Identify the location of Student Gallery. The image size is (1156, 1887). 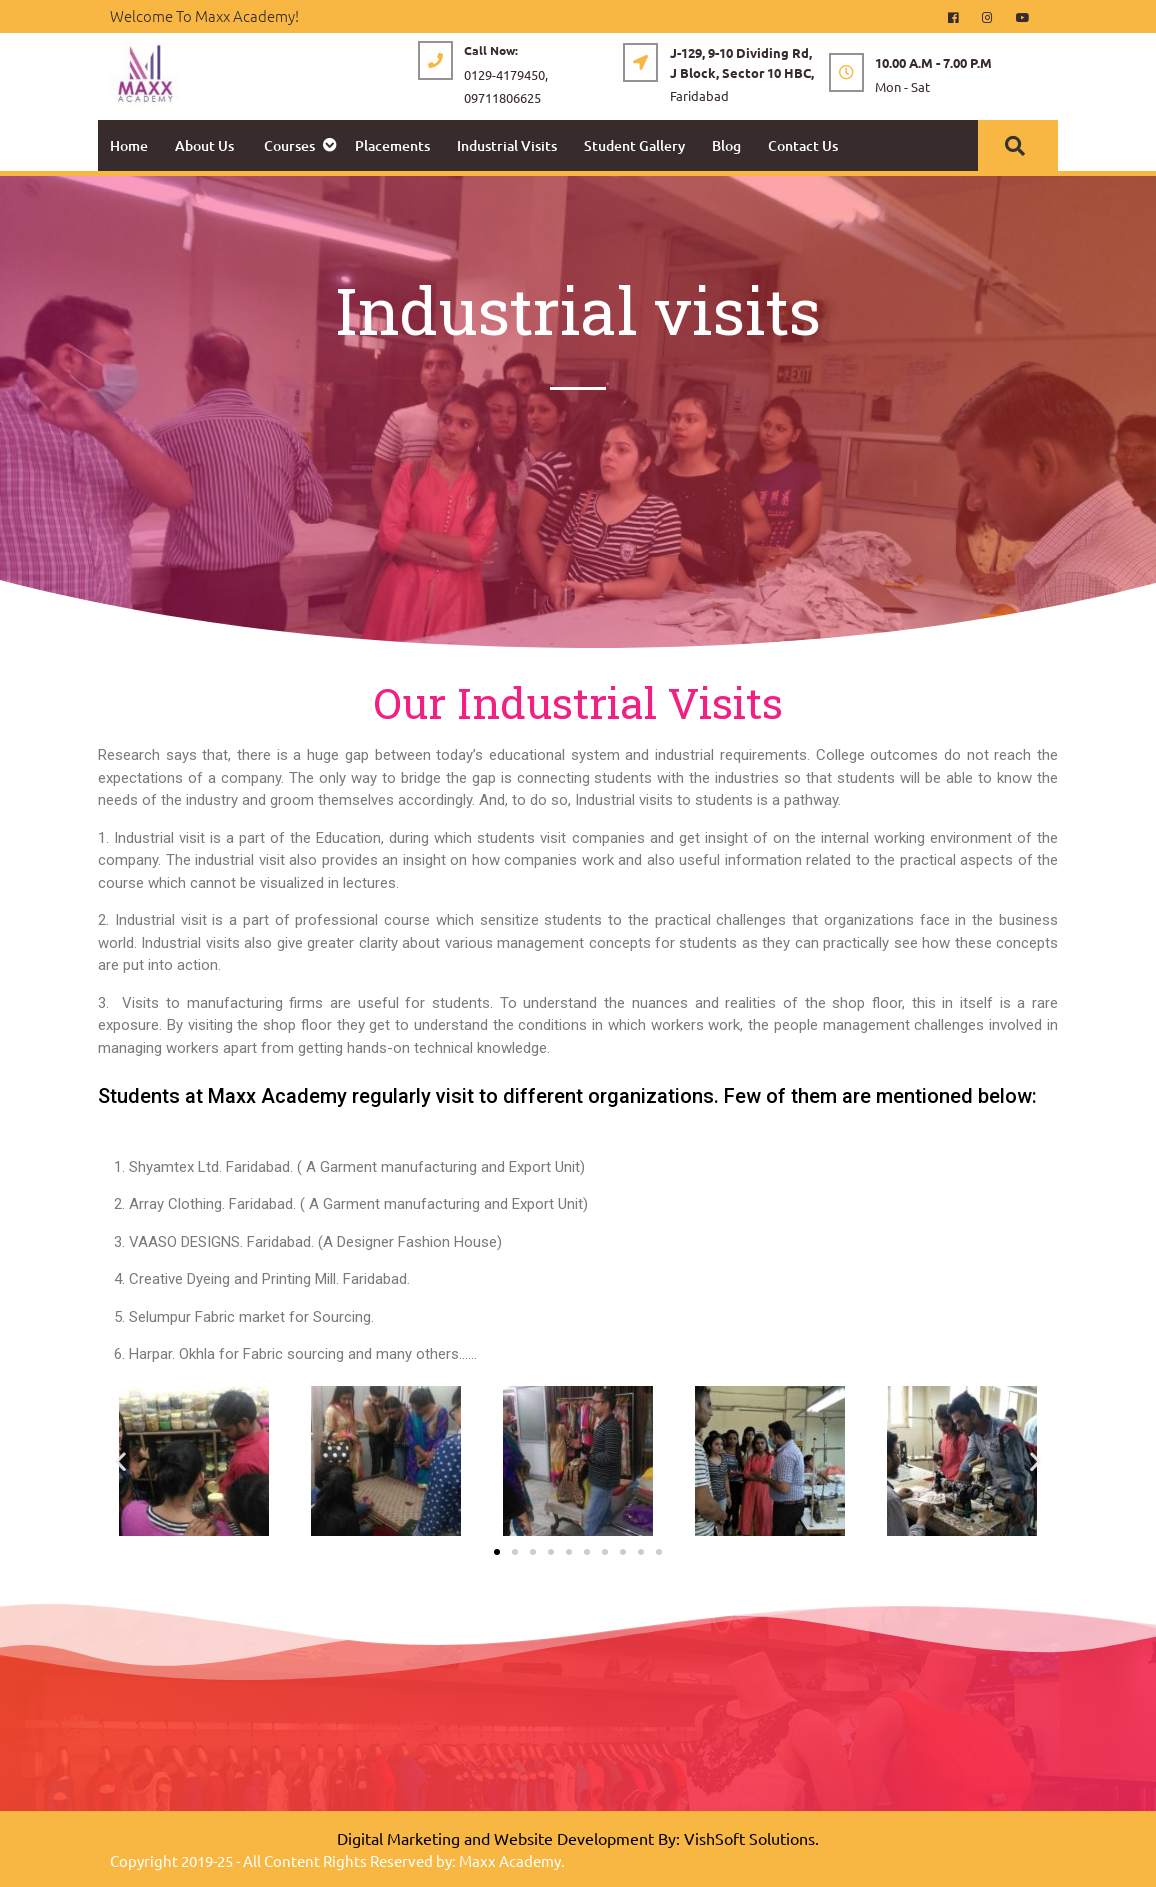
(634, 145).